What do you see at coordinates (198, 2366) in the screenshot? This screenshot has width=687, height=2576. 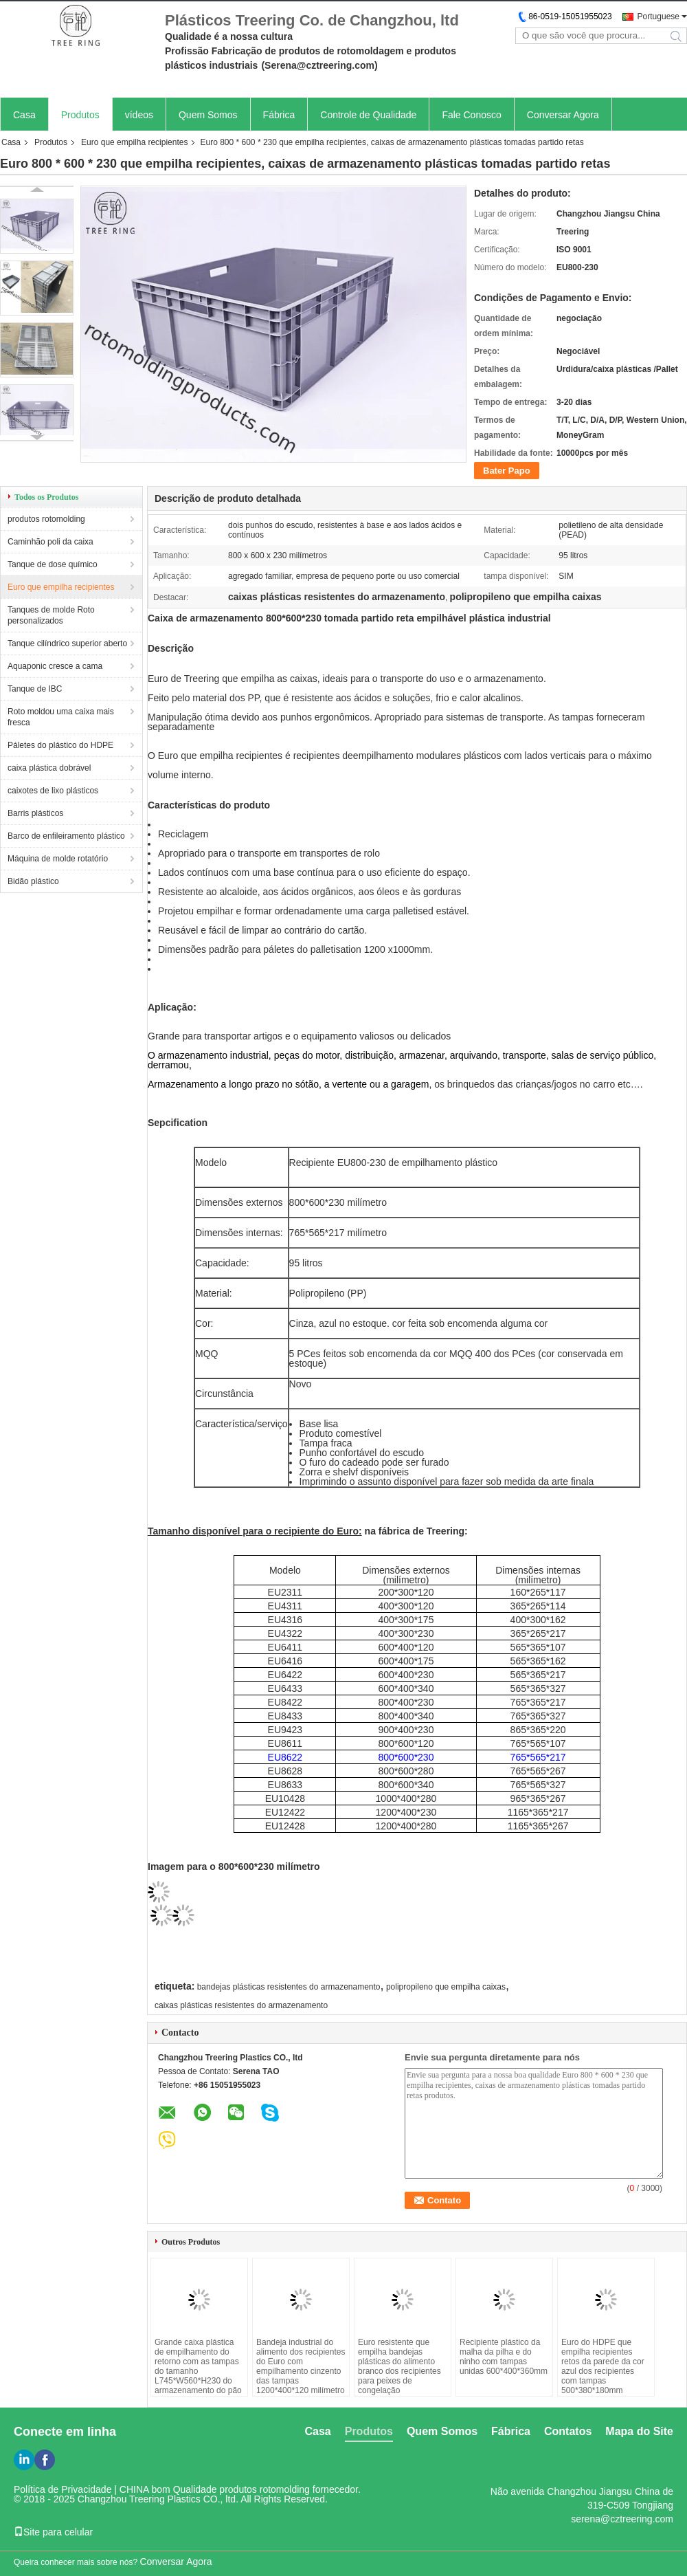 I see `Grande caixa plástica de empilhamento do retorno com as tampas do tamanho L745*W560*H230 do armazenamento do pão` at bounding box center [198, 2366].